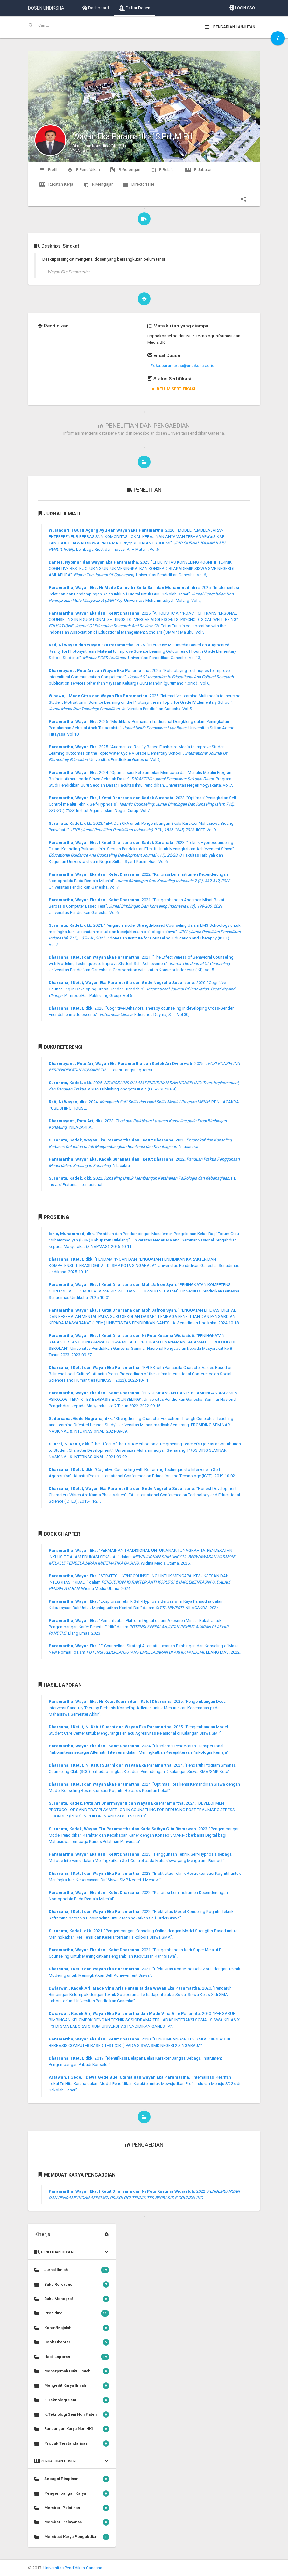 This screenshot has height=2576, width=288. What do you see at coordinates (140, 880) in the screenshot?
I see `2022. "Kalibrasi Item Instrumen Kecenderungan Nomophobia Pada Remaja Milenial". . Universitas Pendidikan Ganesha. Vol.7,` at bounding box center [140, 880].